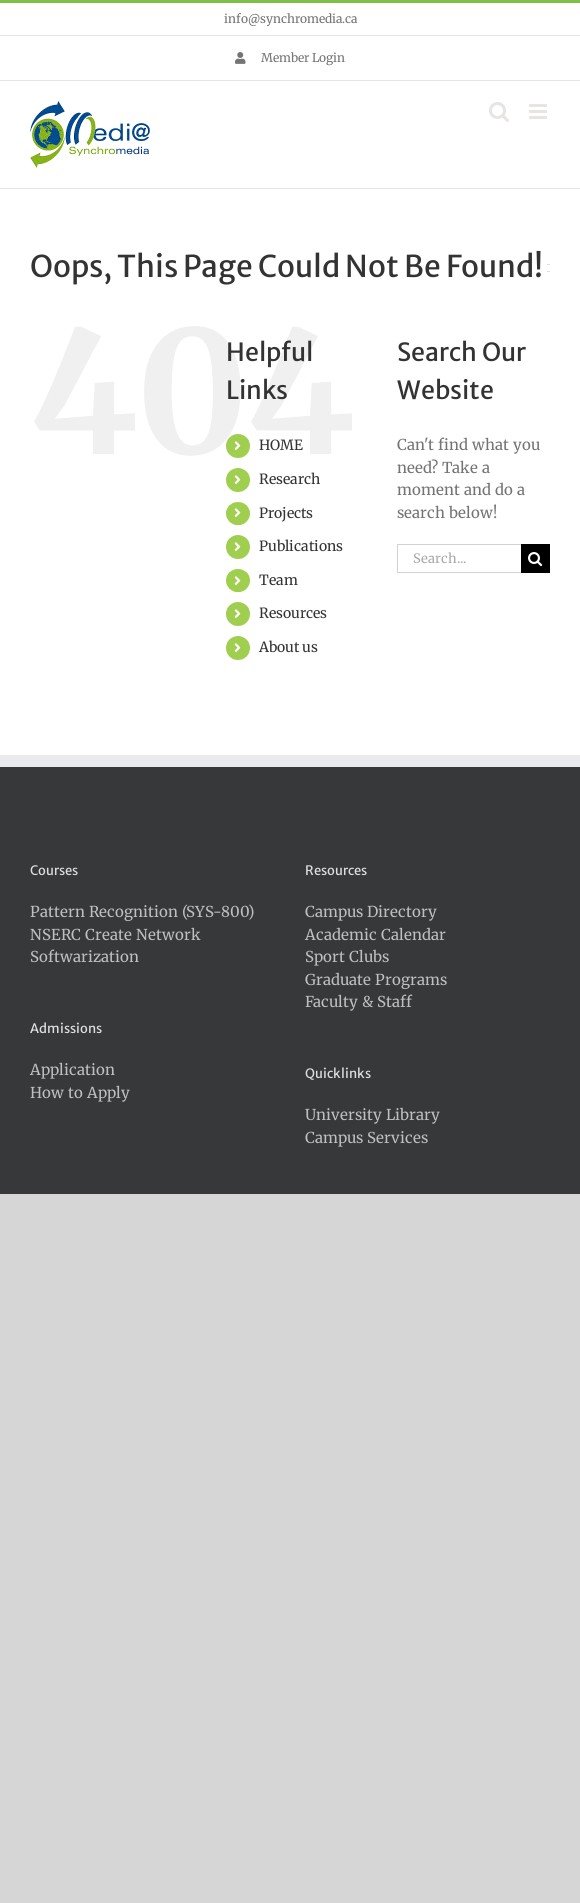  What do you see at coordinates (142, 911) in the screenshot?
I see `Pattern Recognition (SYS-800)` at bounding box center [142, 911].